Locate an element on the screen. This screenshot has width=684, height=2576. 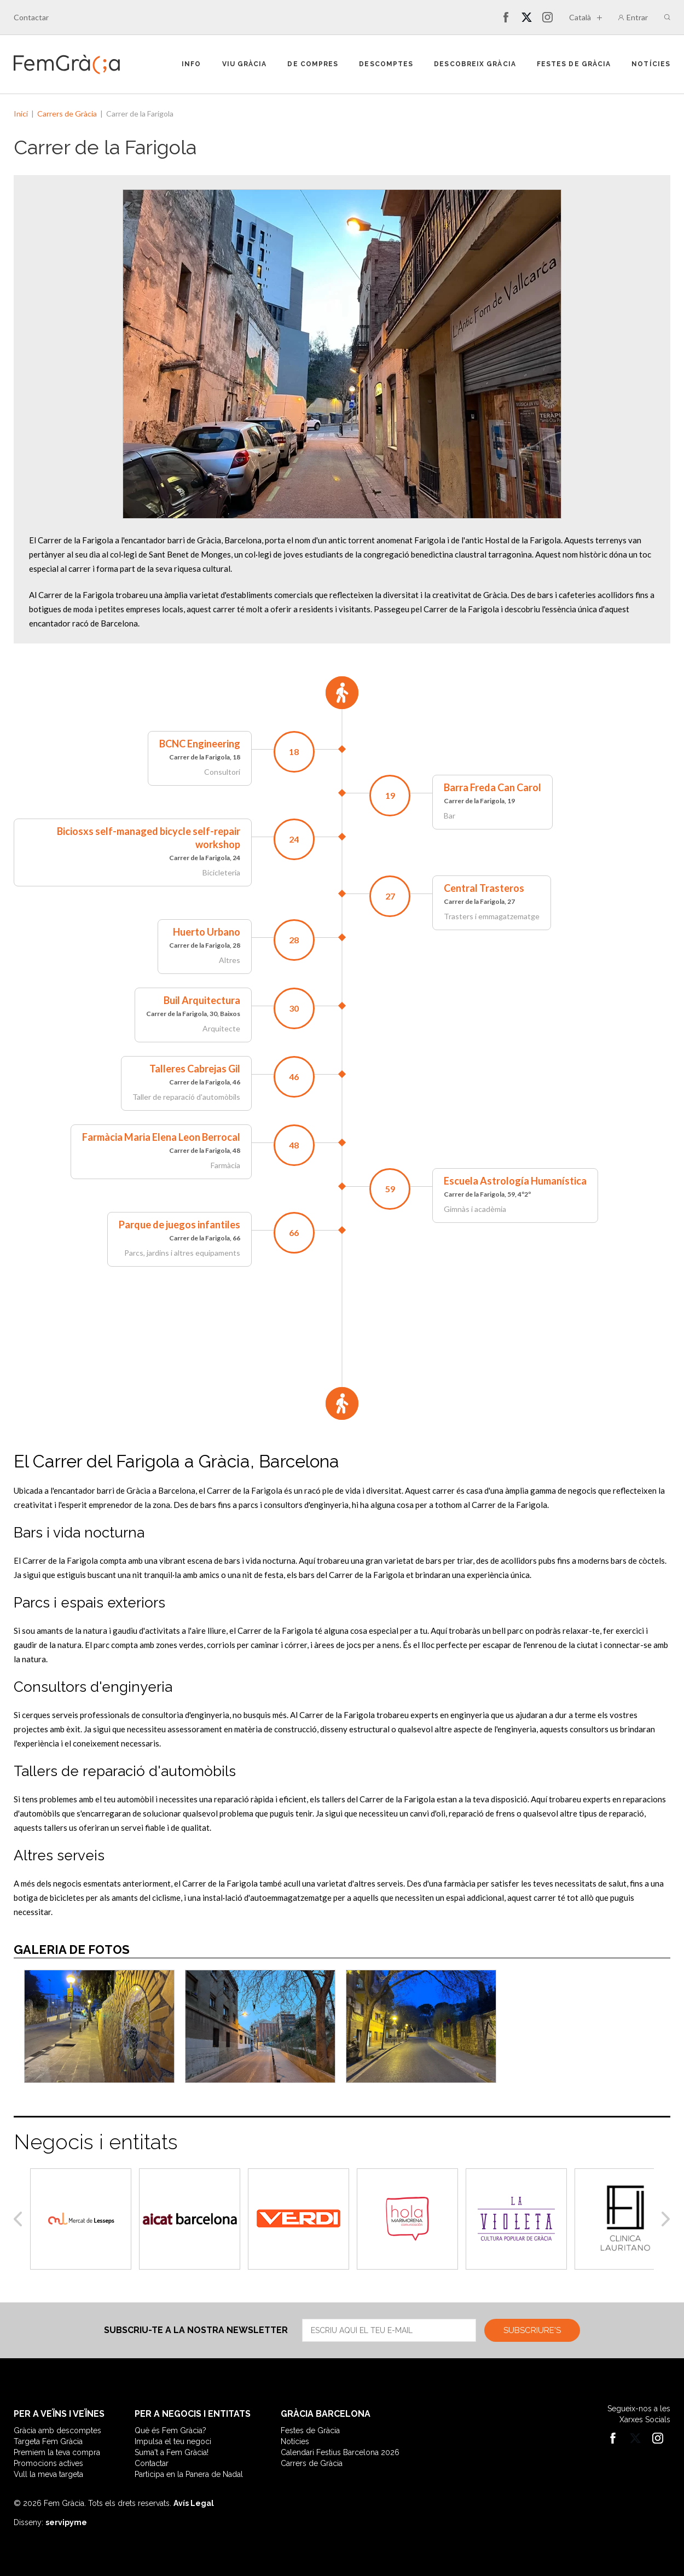
Farmàcia Maria Elena Leon Berrocal is located at coordinates (161, 1137).